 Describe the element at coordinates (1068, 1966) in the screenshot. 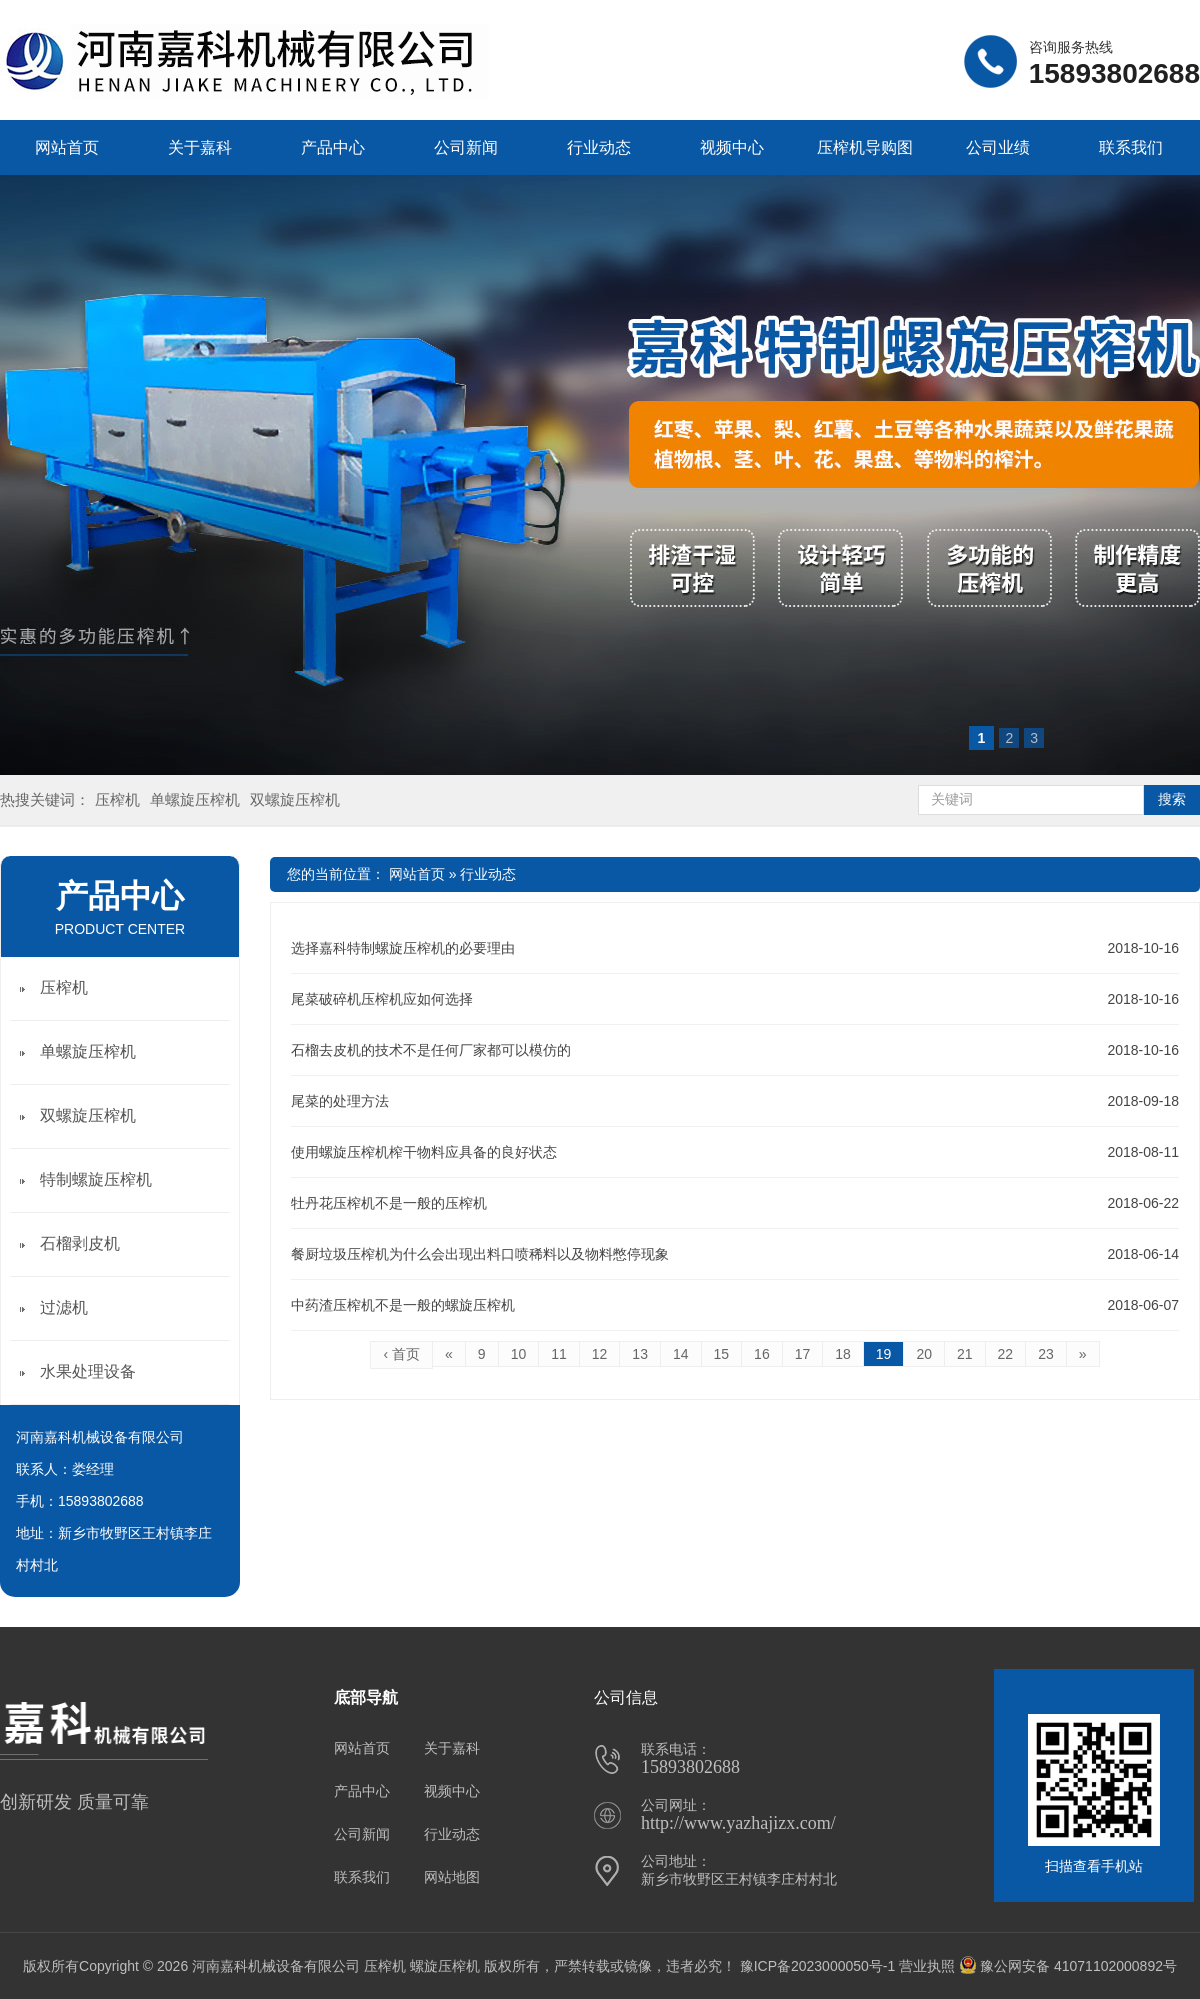

I see `豫公网安备 41071102000892号` at that location.